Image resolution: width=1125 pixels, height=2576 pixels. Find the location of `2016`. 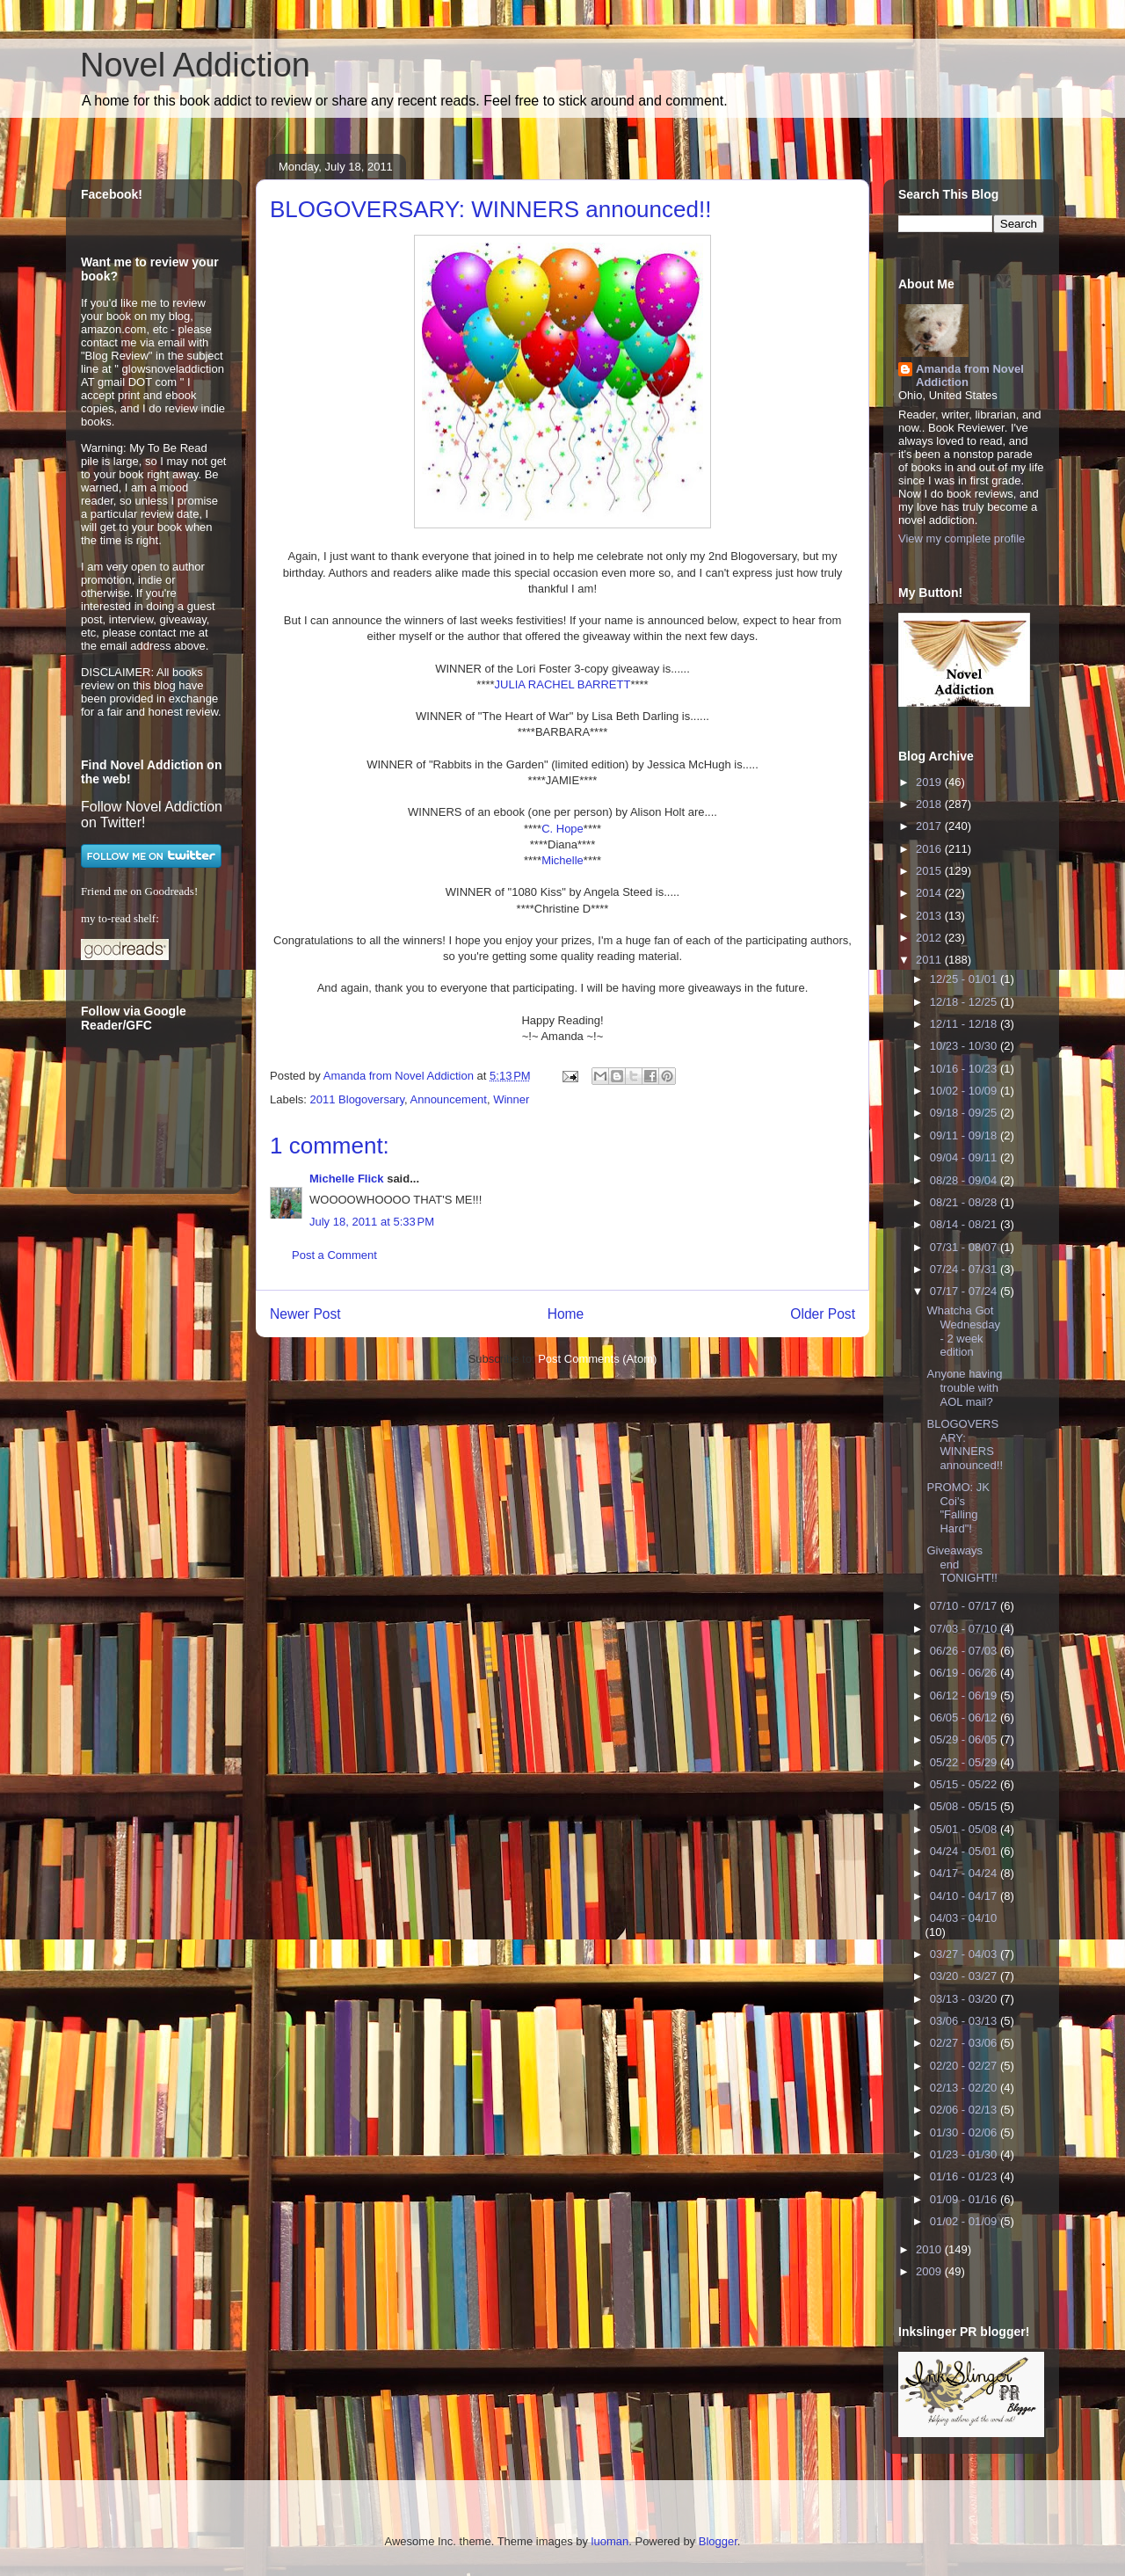

2016 is located at coordinates (930, 848).